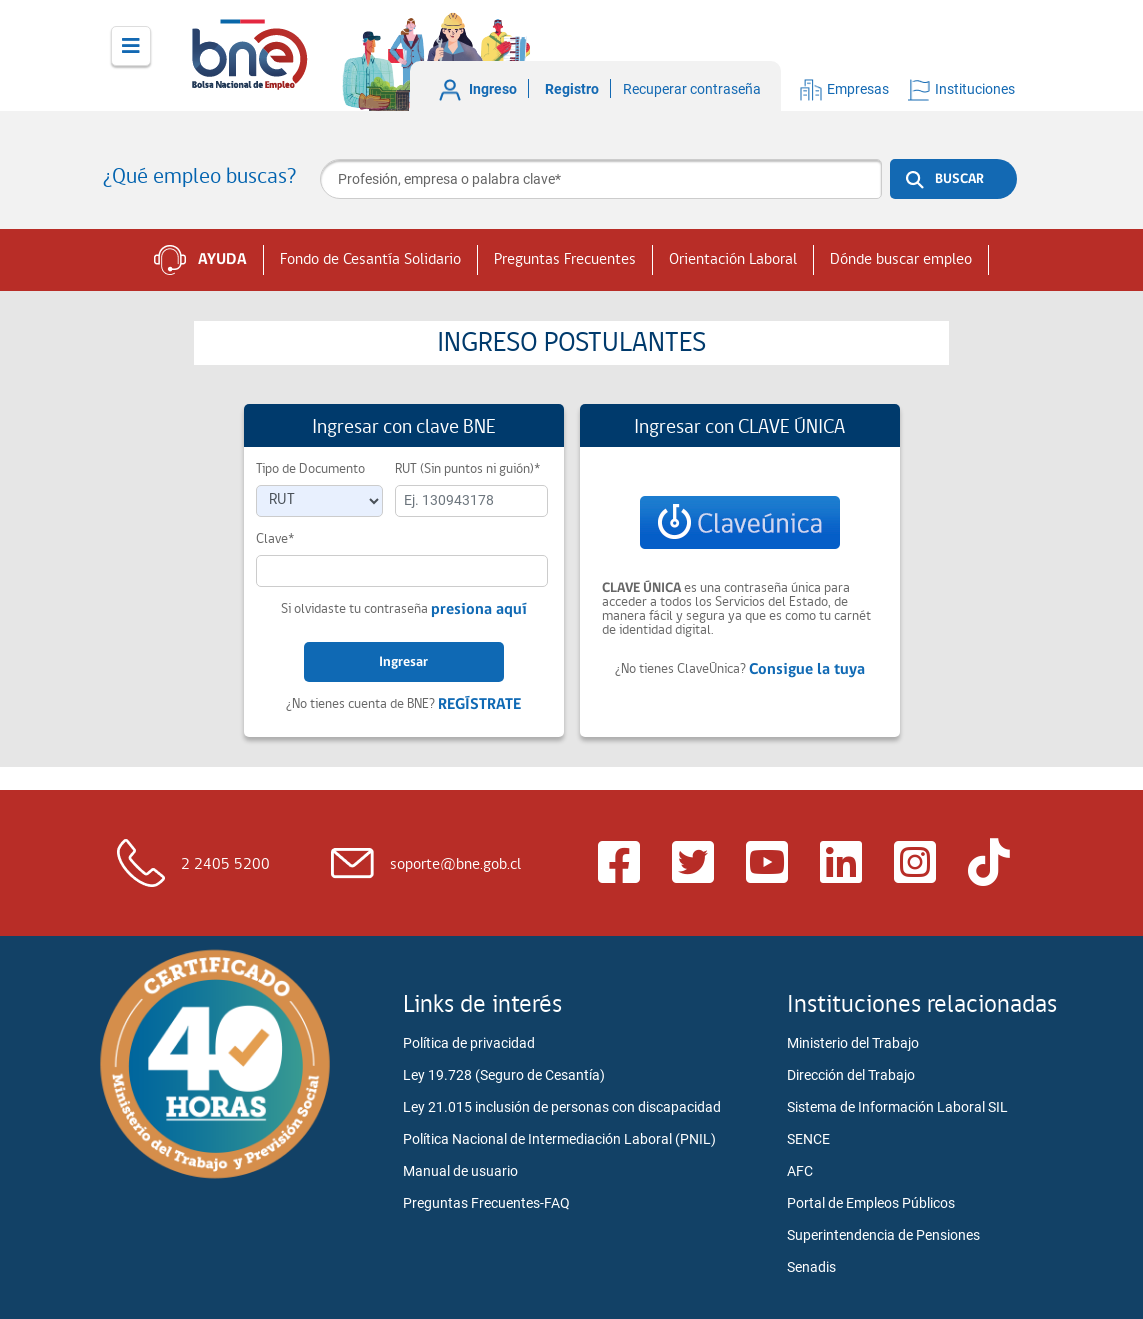  What do you see at coordinates (565, 260) in the screenshot?
I see `Preguntas Frecuentes` at bounding box center [565, 260].